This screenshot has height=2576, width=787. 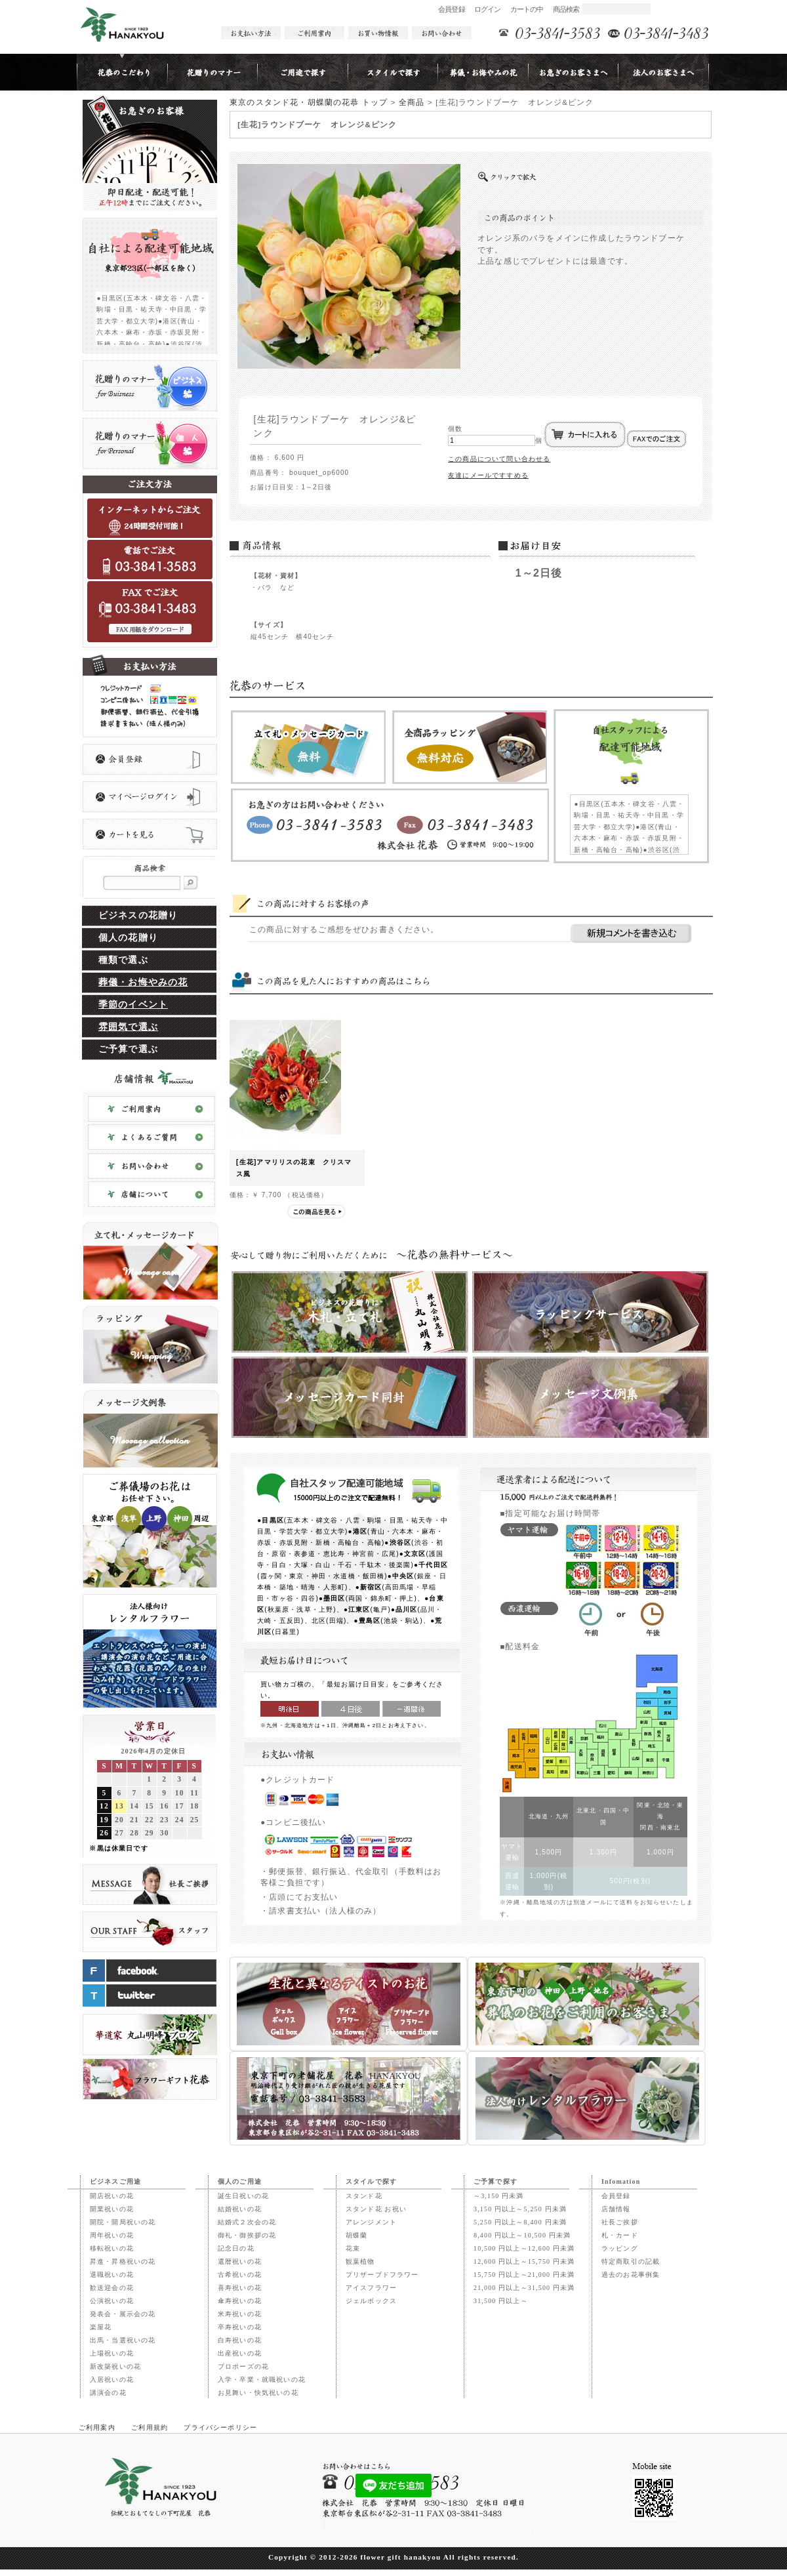 What do you see at coordinates (371, 2287) in the screenshot?
I see `アイスフラワー` at bounding box center [371, 2287].